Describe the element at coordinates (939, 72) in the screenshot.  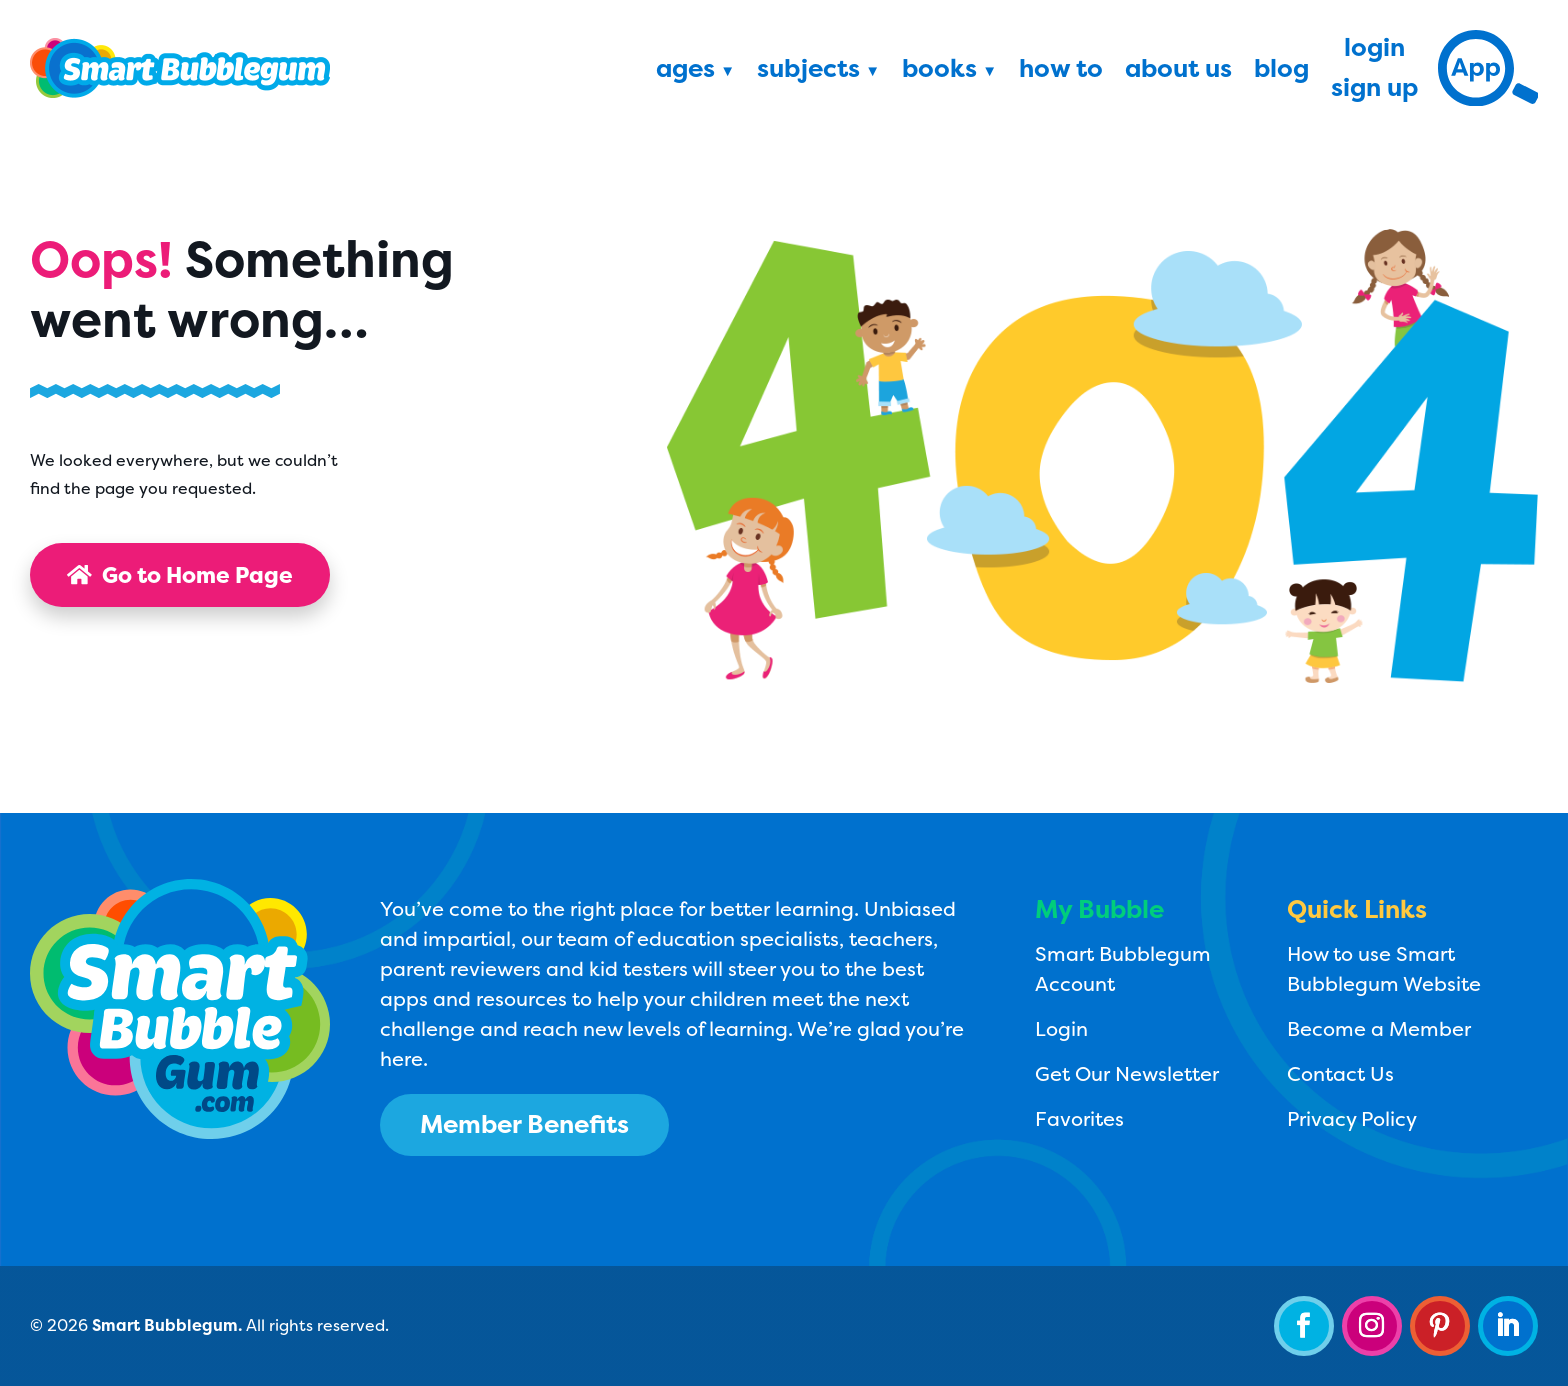
I see `Books` at that location.